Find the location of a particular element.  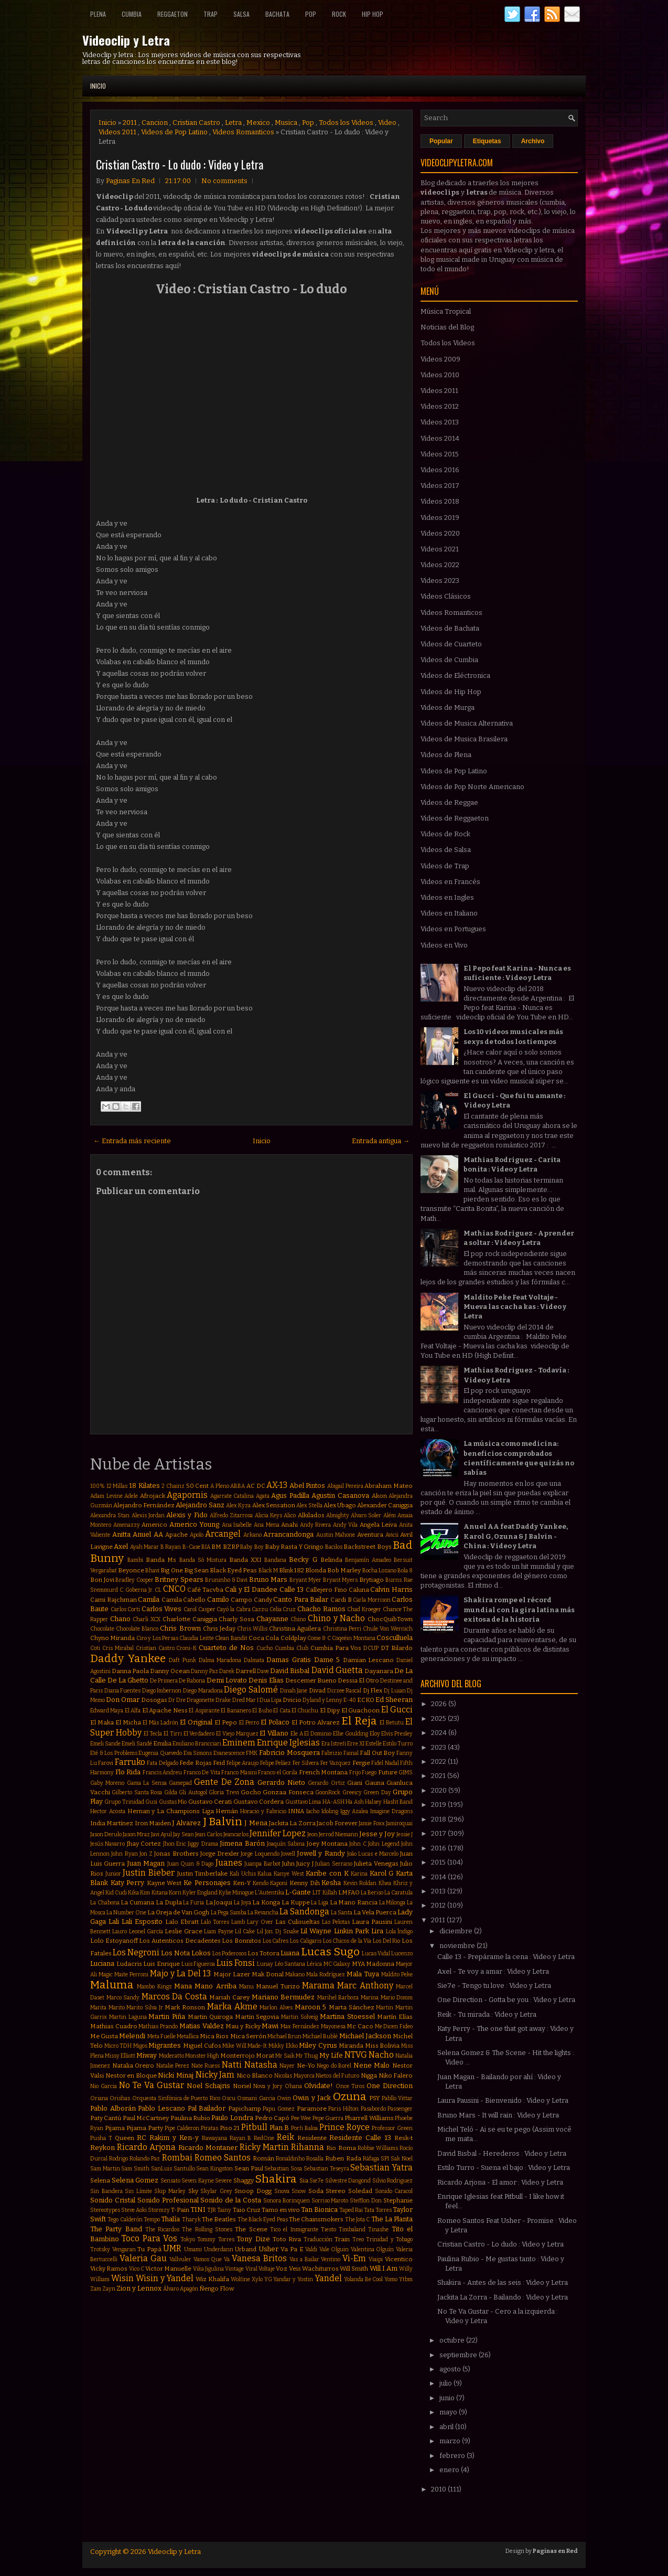

Videos 2014 is located at coordinates (440, 438).